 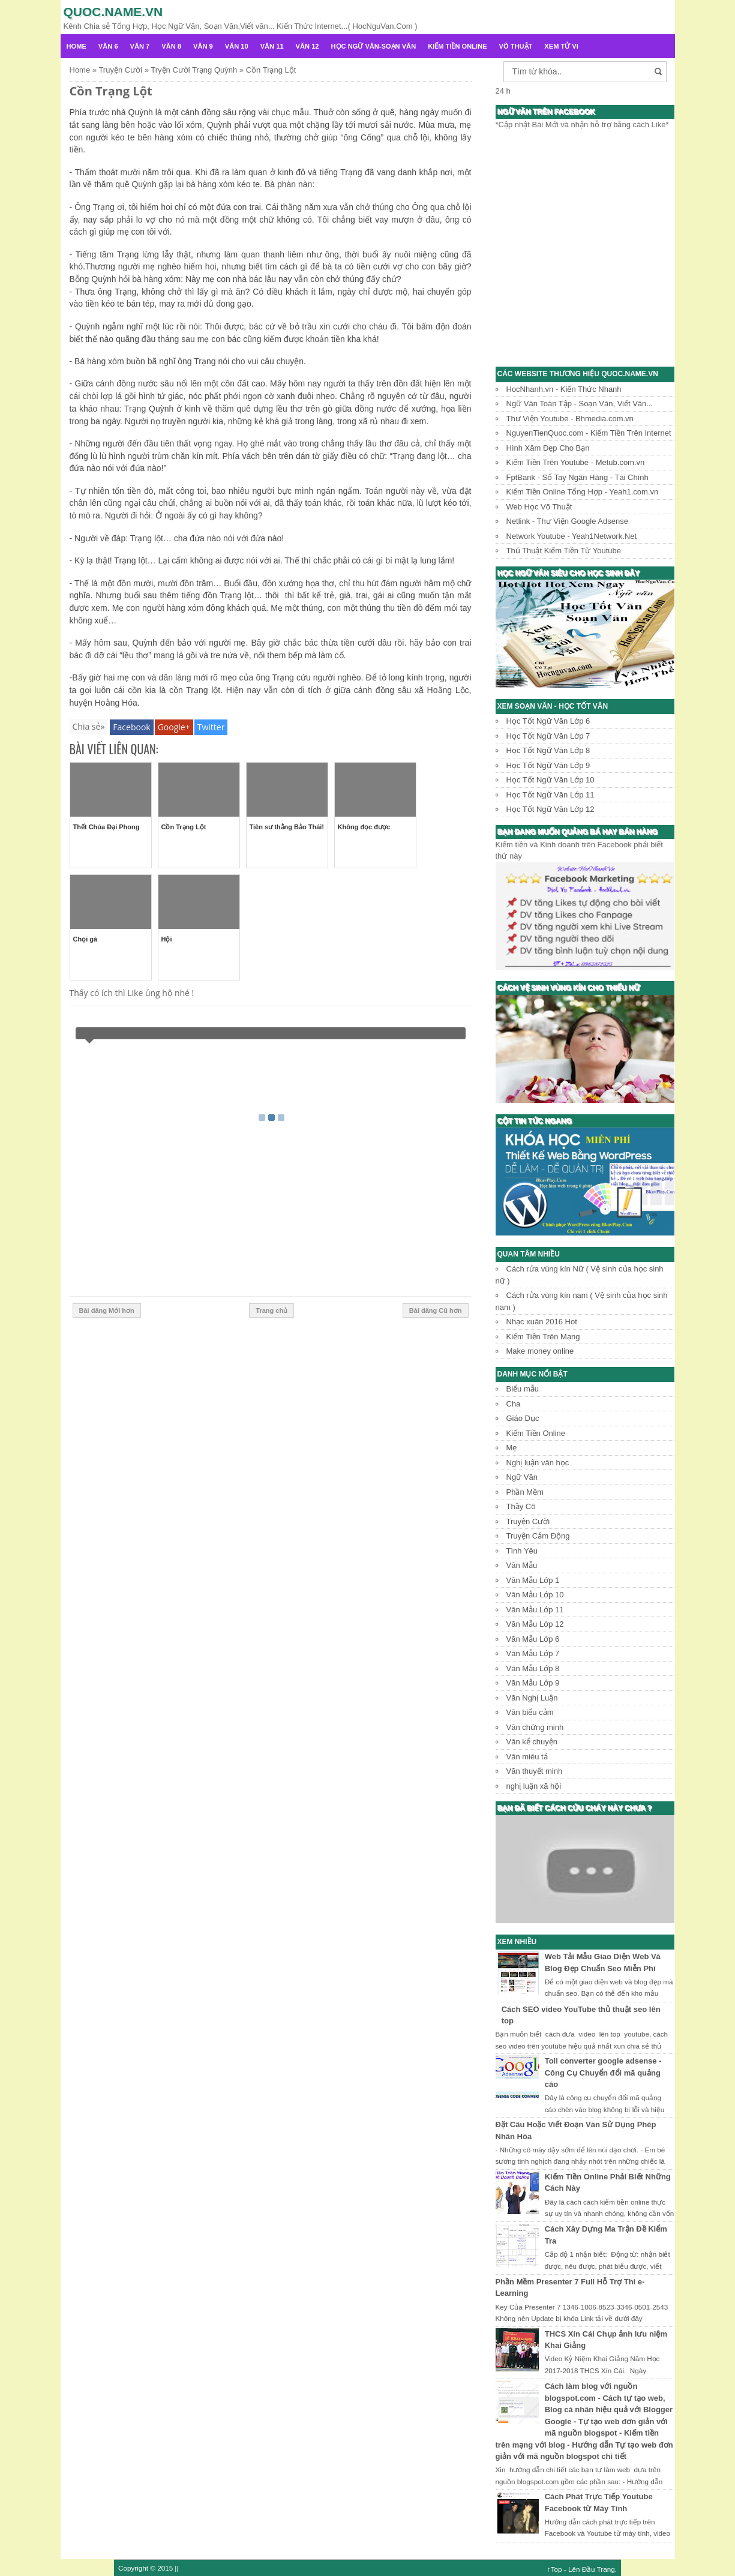 What do you see at coordinates (131, 727) in the screenshot?
I see `Facebook` at bounding box center [131, 727].